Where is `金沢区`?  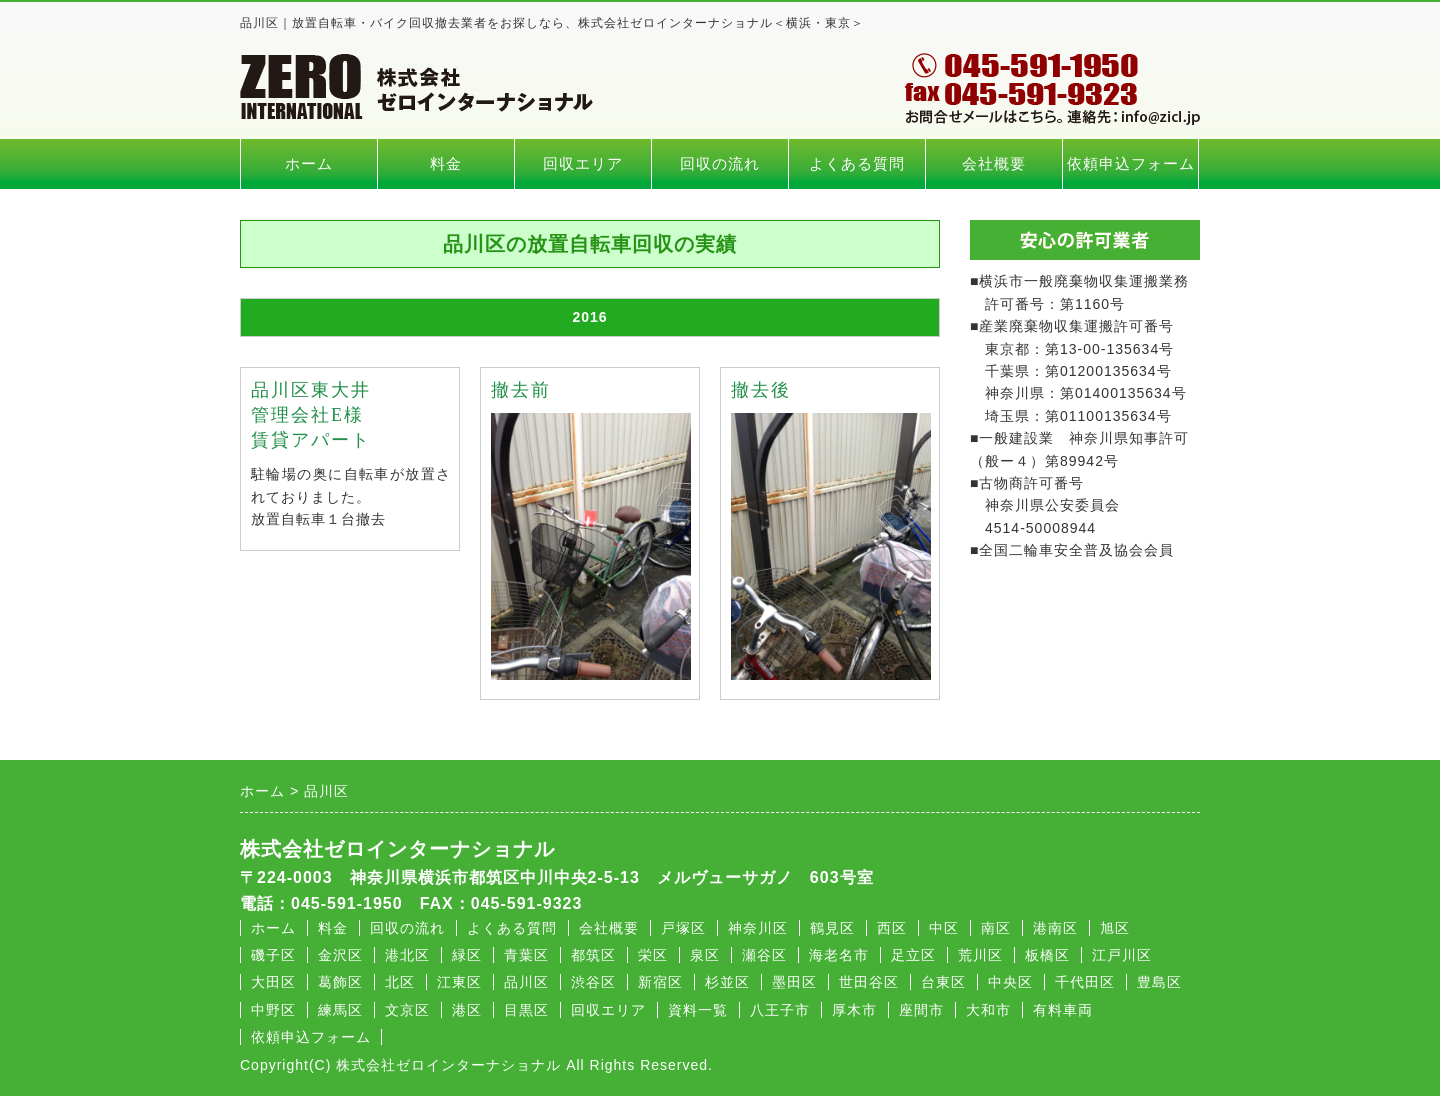
金沢区 is located at coordinates (340, 955).